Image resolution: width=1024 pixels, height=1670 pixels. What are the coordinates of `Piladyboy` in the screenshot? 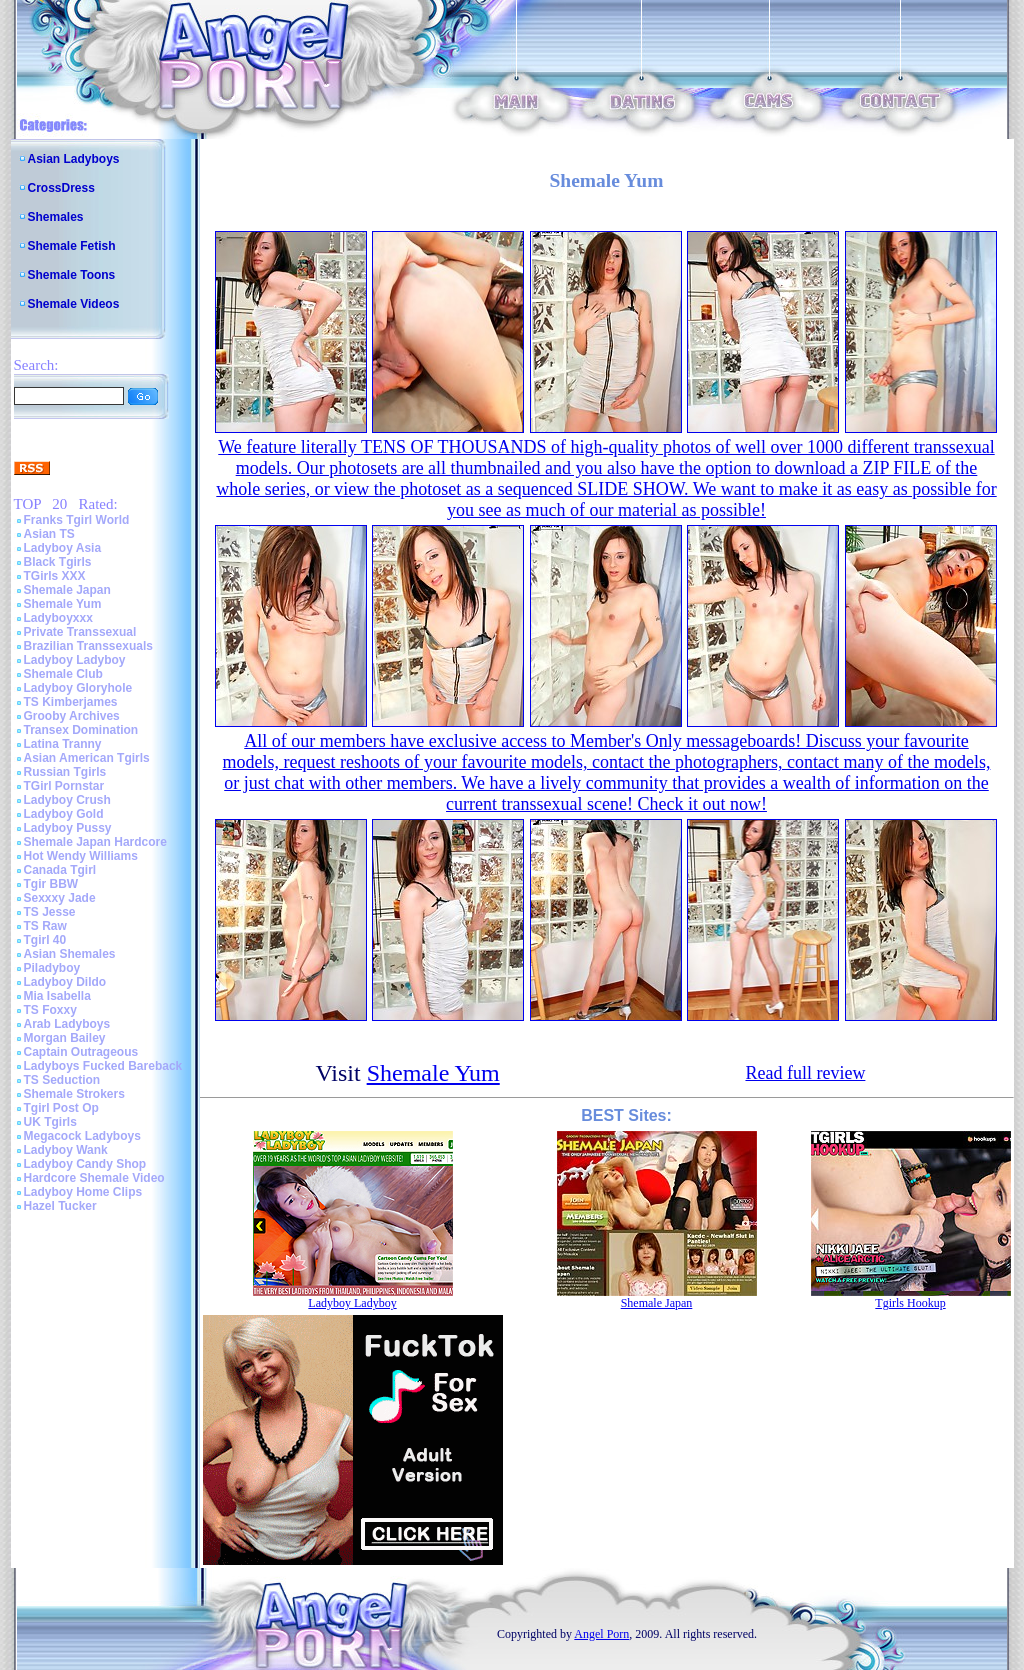 It's located at (52, 968).